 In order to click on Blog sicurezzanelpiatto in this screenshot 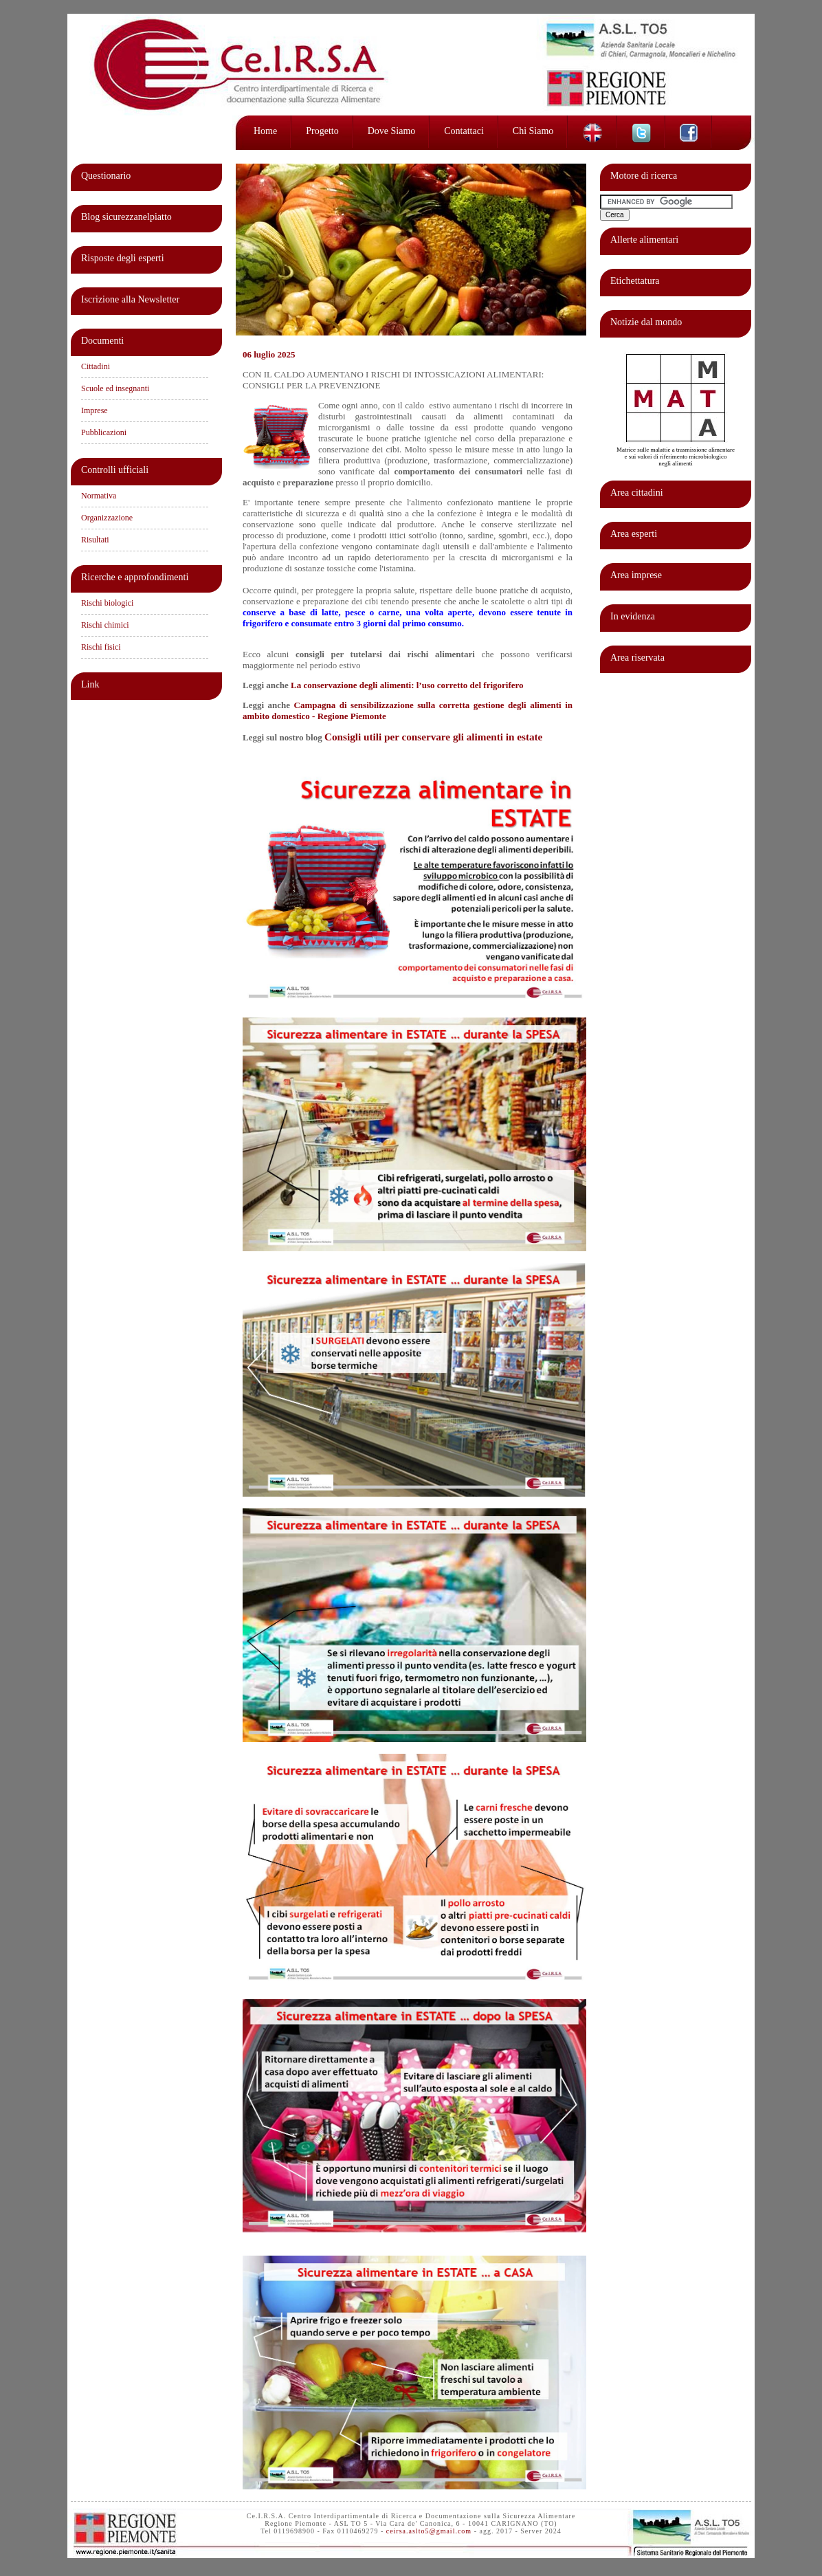, I will do `click(126, 217)`.